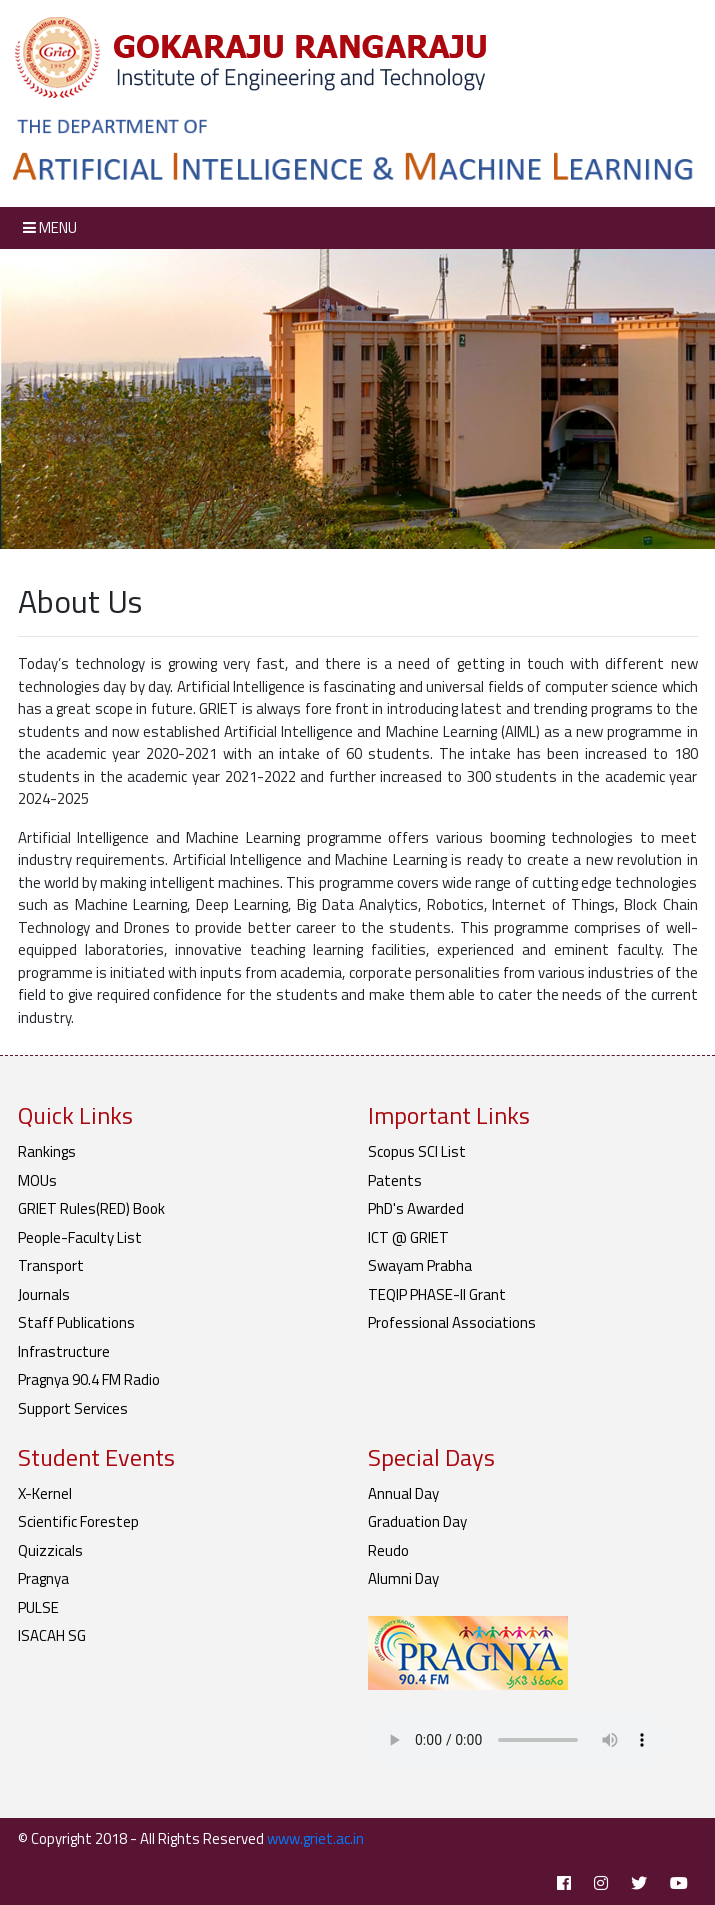 The image size is (715, 1905). I want to click on Menu, so click(50, 227).